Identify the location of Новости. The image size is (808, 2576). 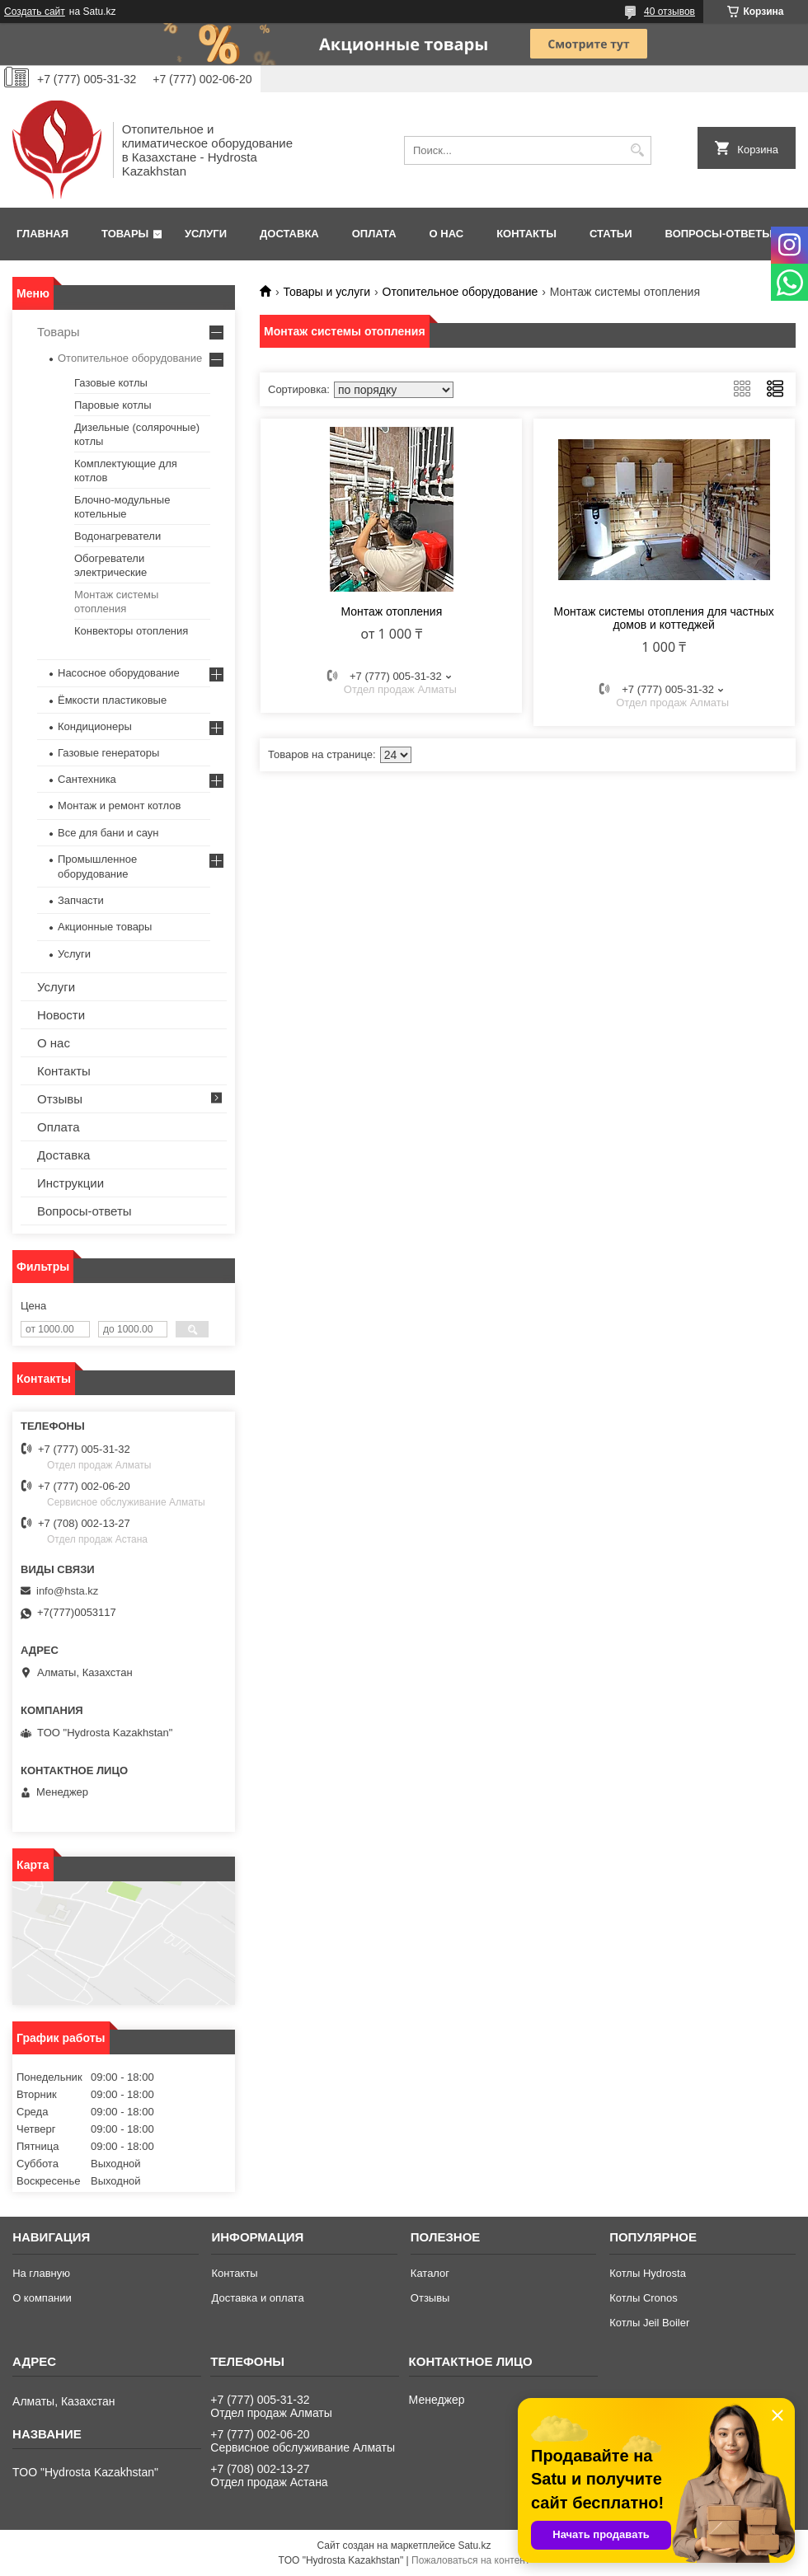
(61, 1015).